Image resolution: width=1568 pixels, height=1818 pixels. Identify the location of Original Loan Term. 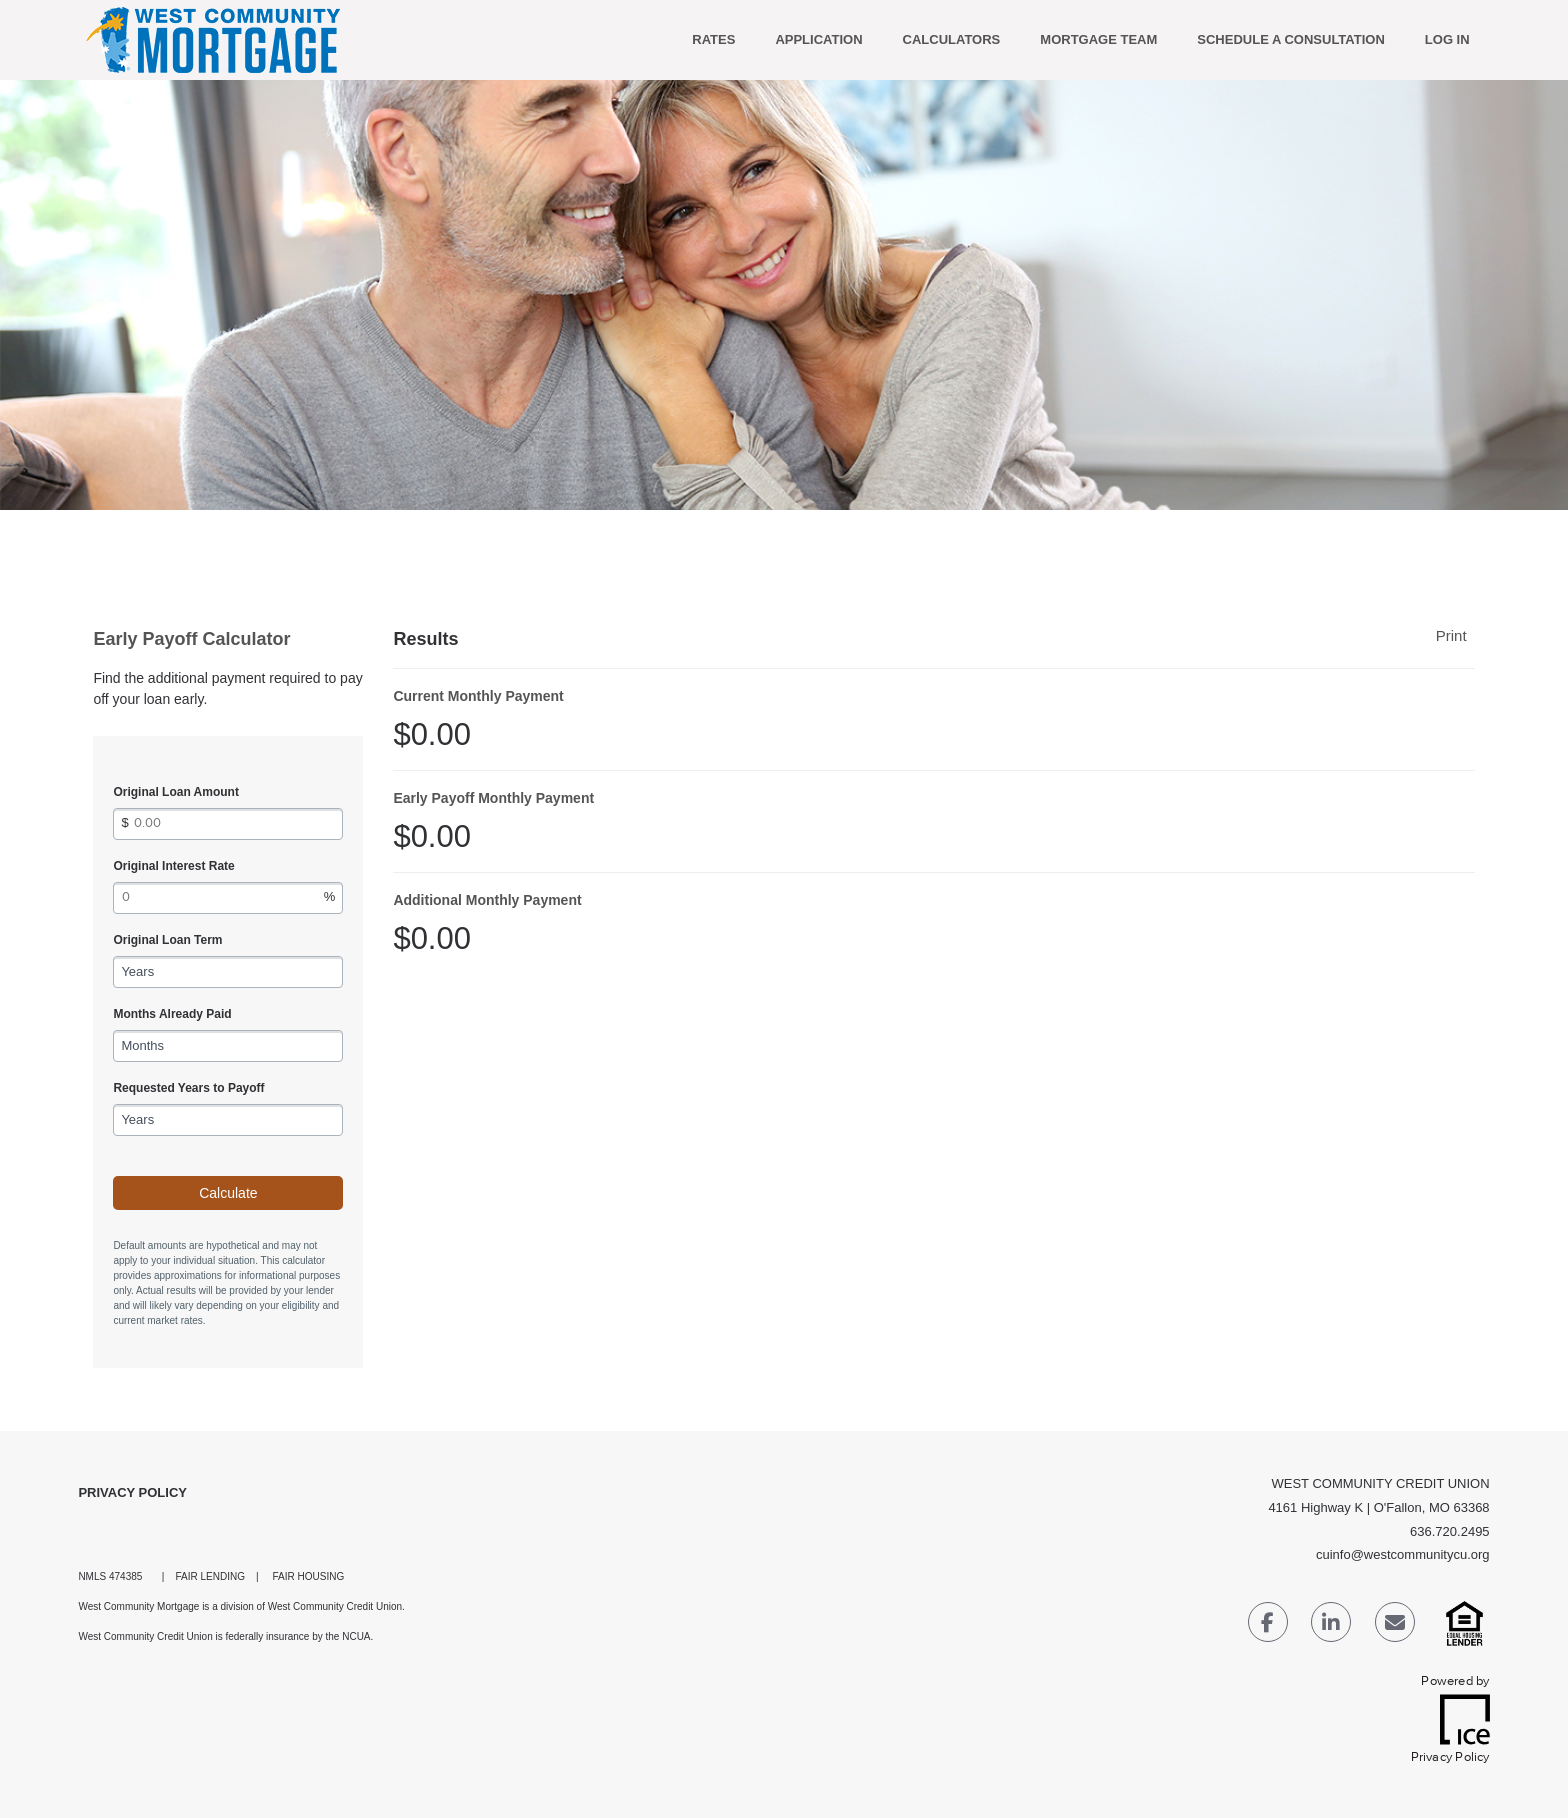
(167, 940).